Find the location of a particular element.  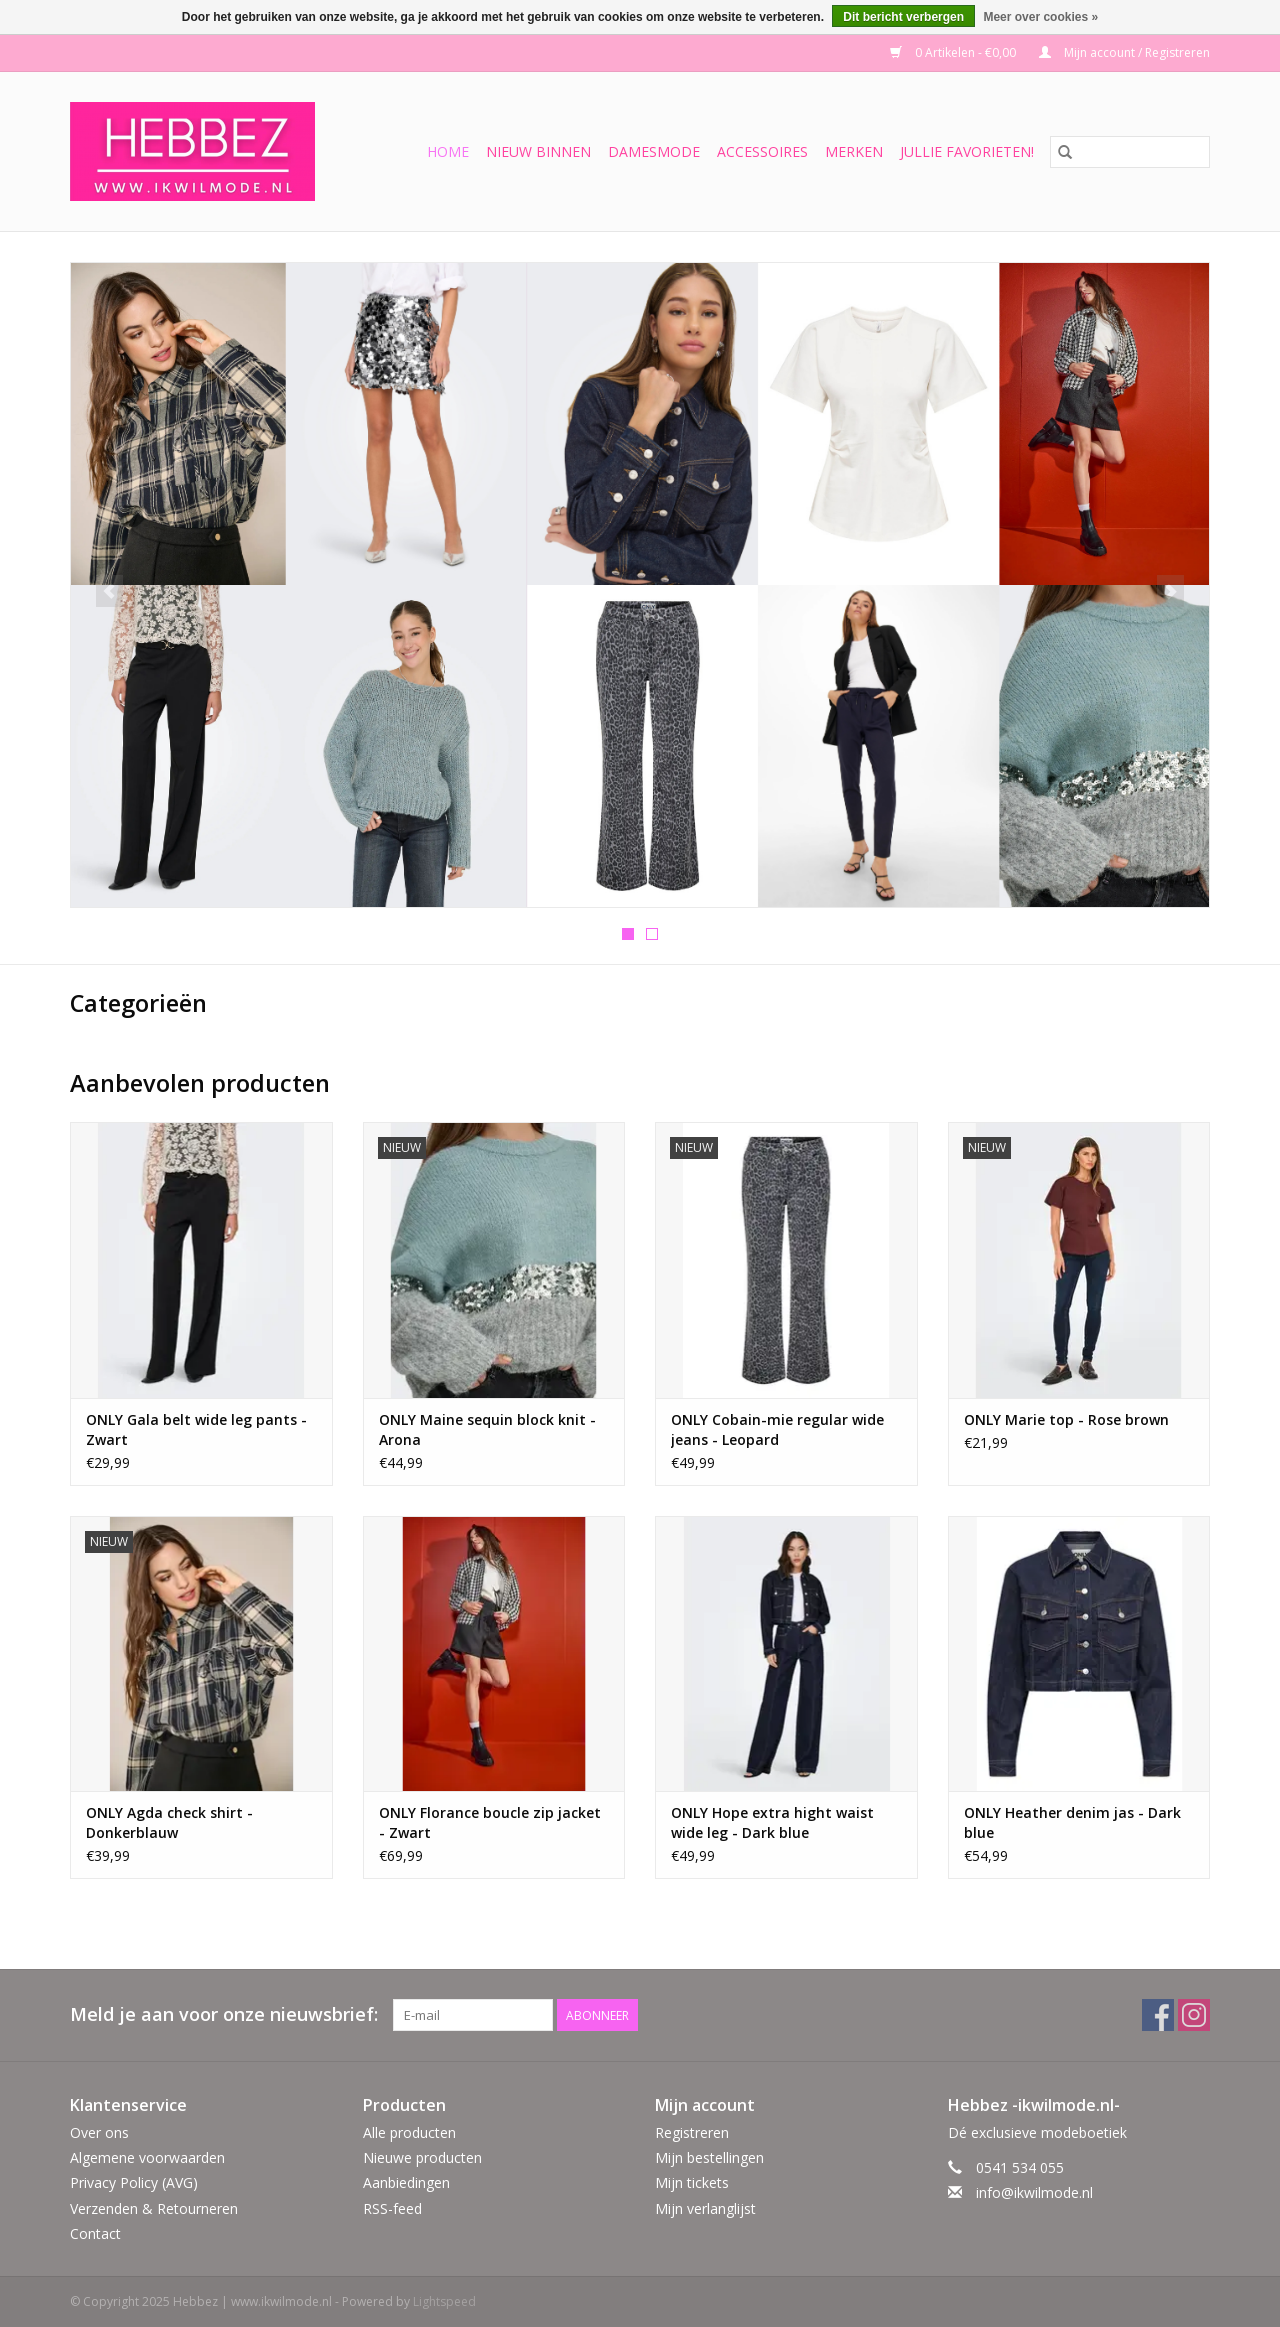

ONLY Agda check shirt - Donkerblauw is located at coordinates (169, 1822).